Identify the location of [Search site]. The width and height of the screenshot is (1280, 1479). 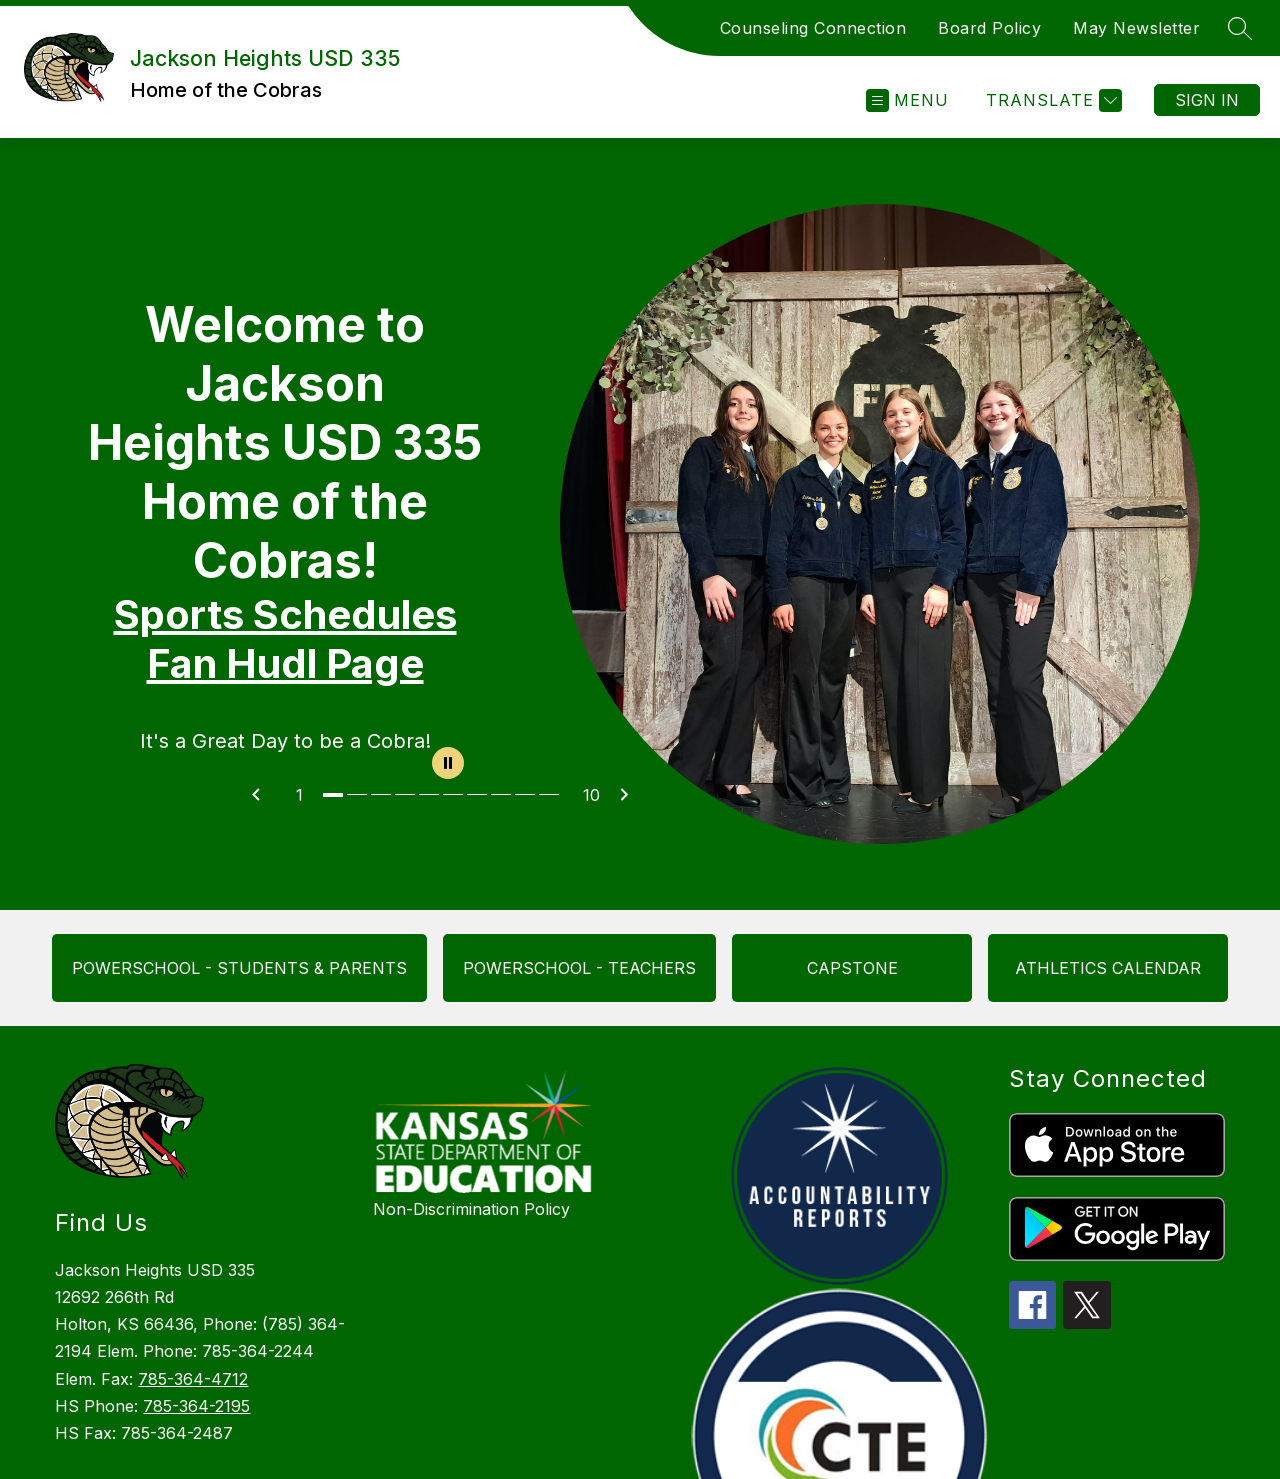
(1240, 28).